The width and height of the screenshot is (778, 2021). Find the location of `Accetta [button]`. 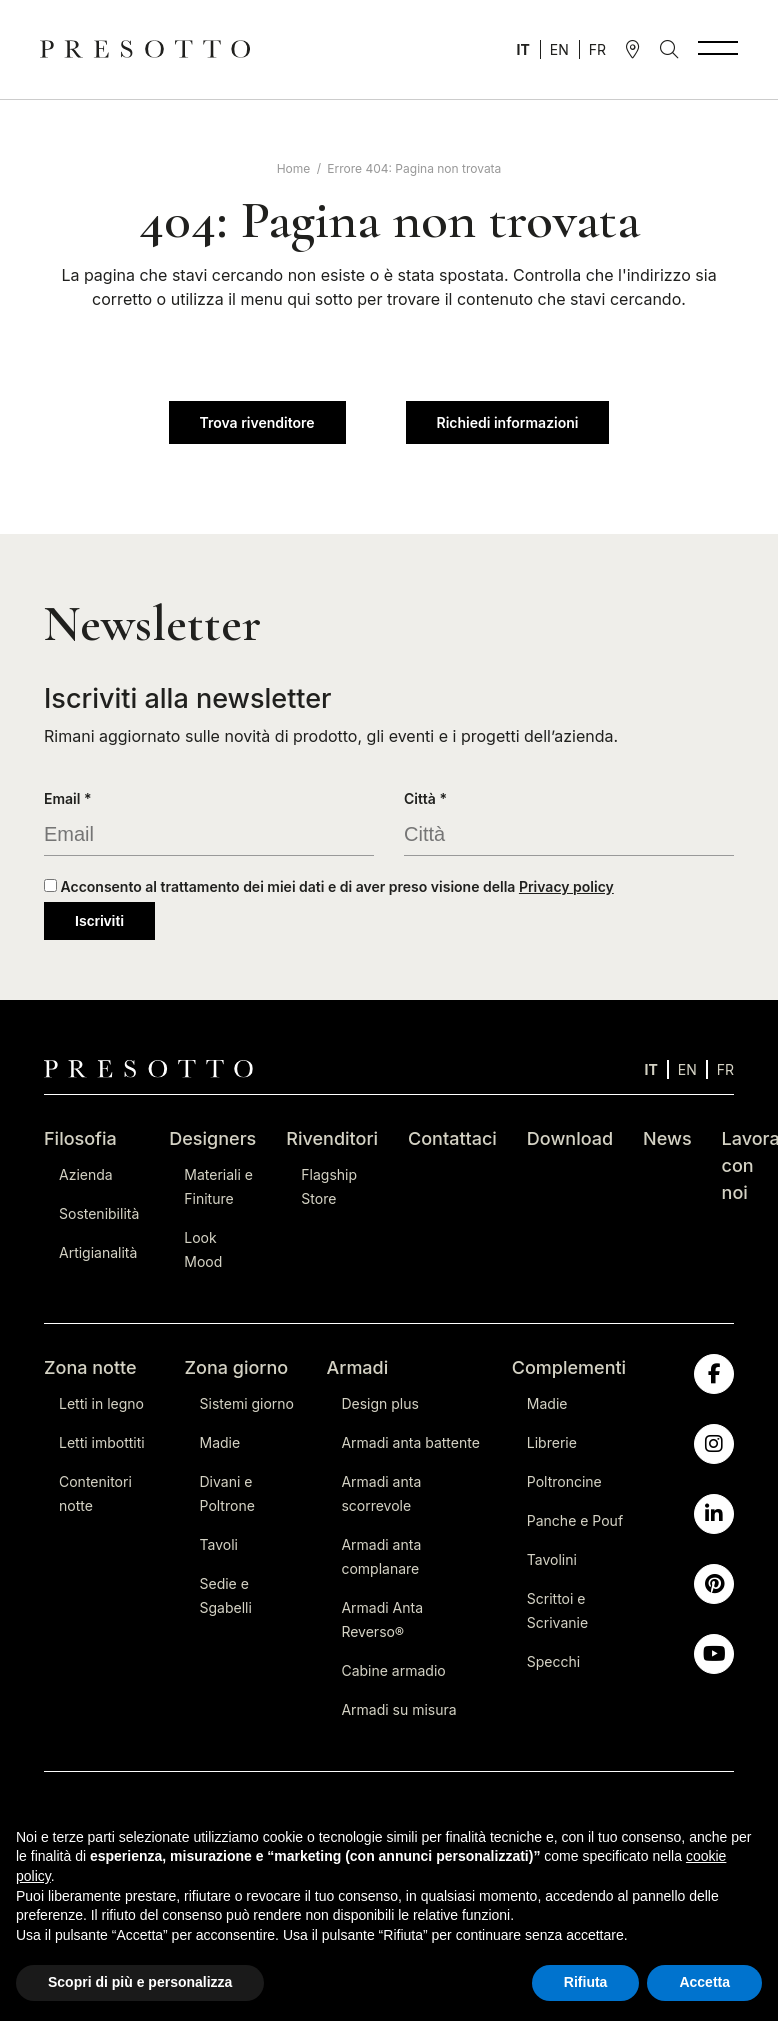

Accetta [button] is located at coordinates (704, 1982).